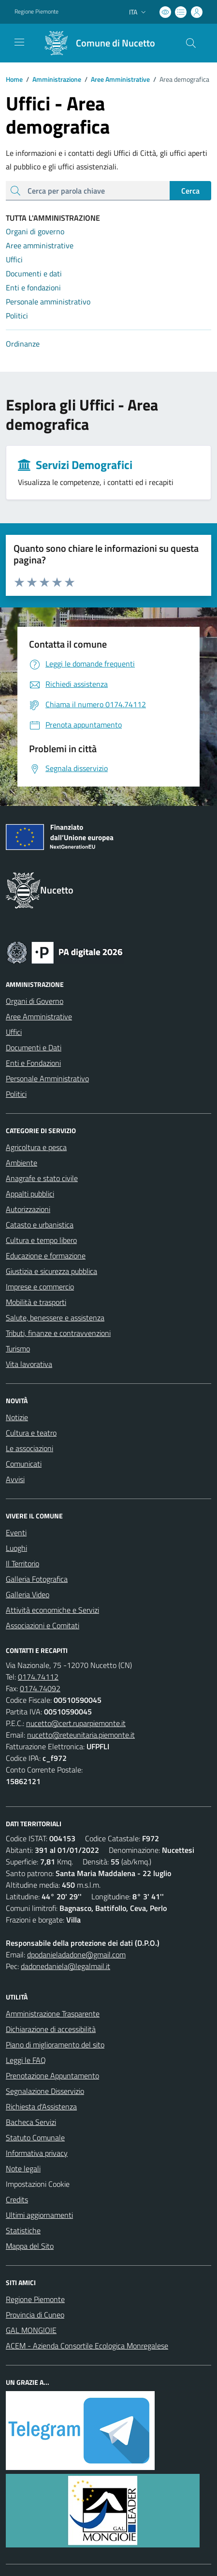 This screenshot has height=2576, width=217. I want to click on Note legali, so click(23, 2168).